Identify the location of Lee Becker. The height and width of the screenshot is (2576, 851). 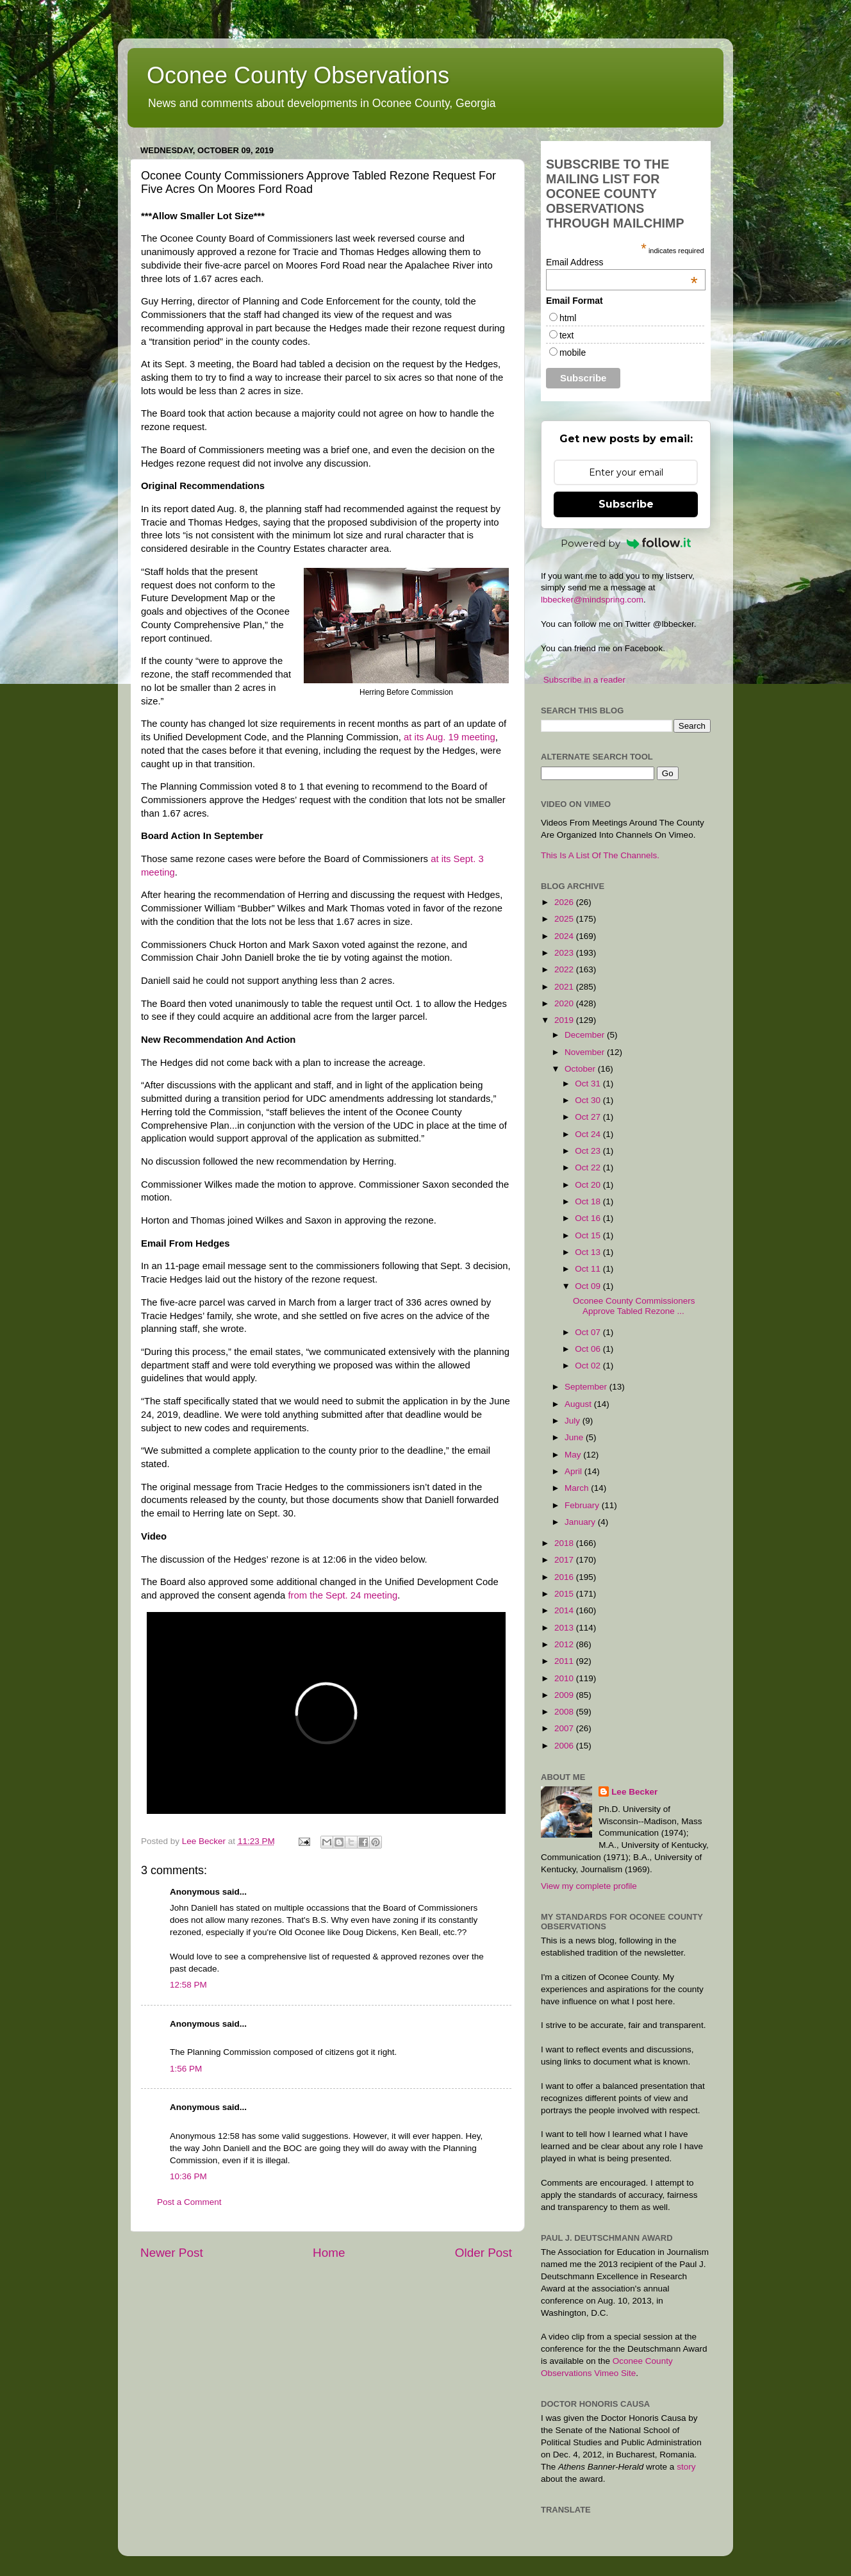
(634, 1792).